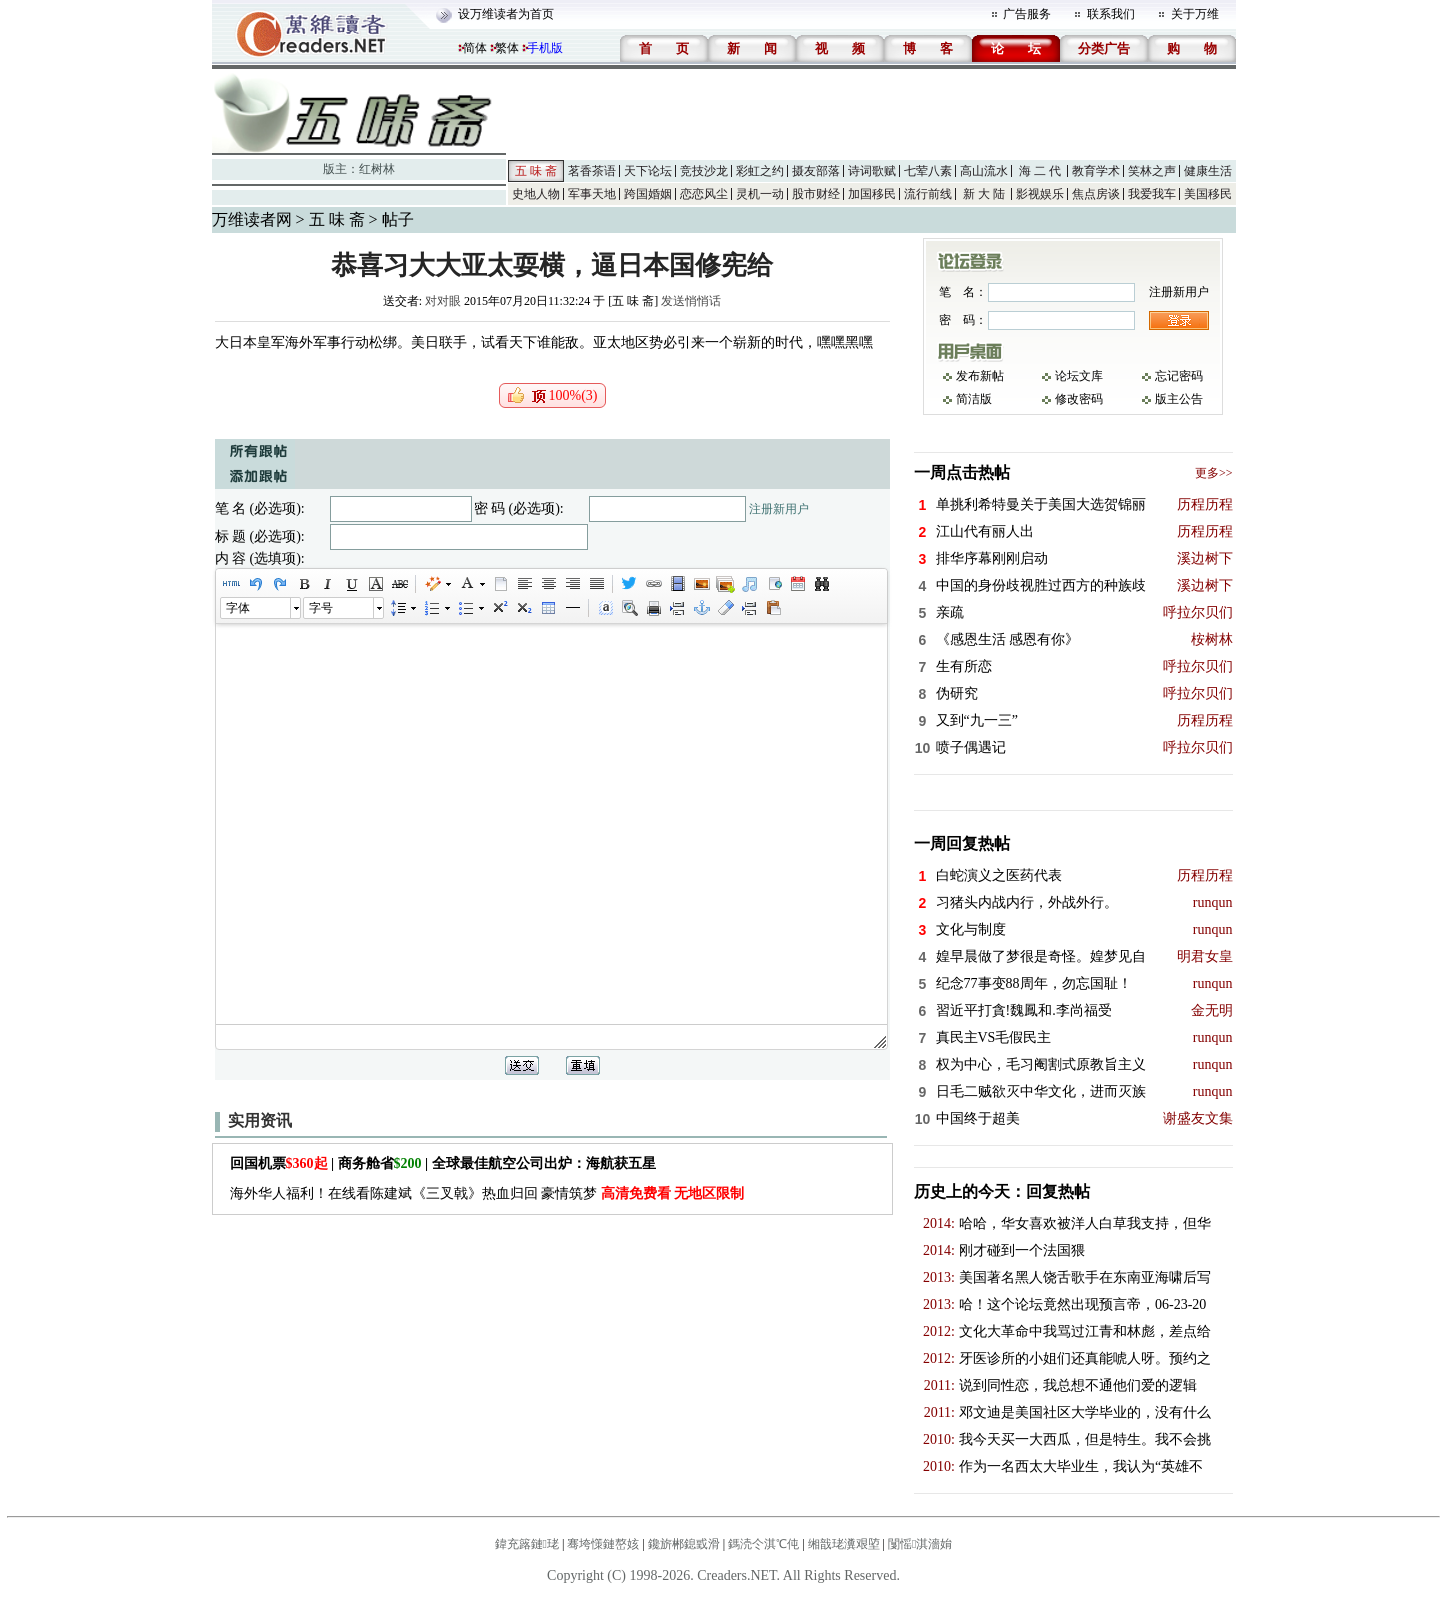 This screenshot has width=1440, height=1606. What do you see at coordinates (506, 14) in the screenshot?
I see `设万维读者为首页` at bounding box center [506, 14].